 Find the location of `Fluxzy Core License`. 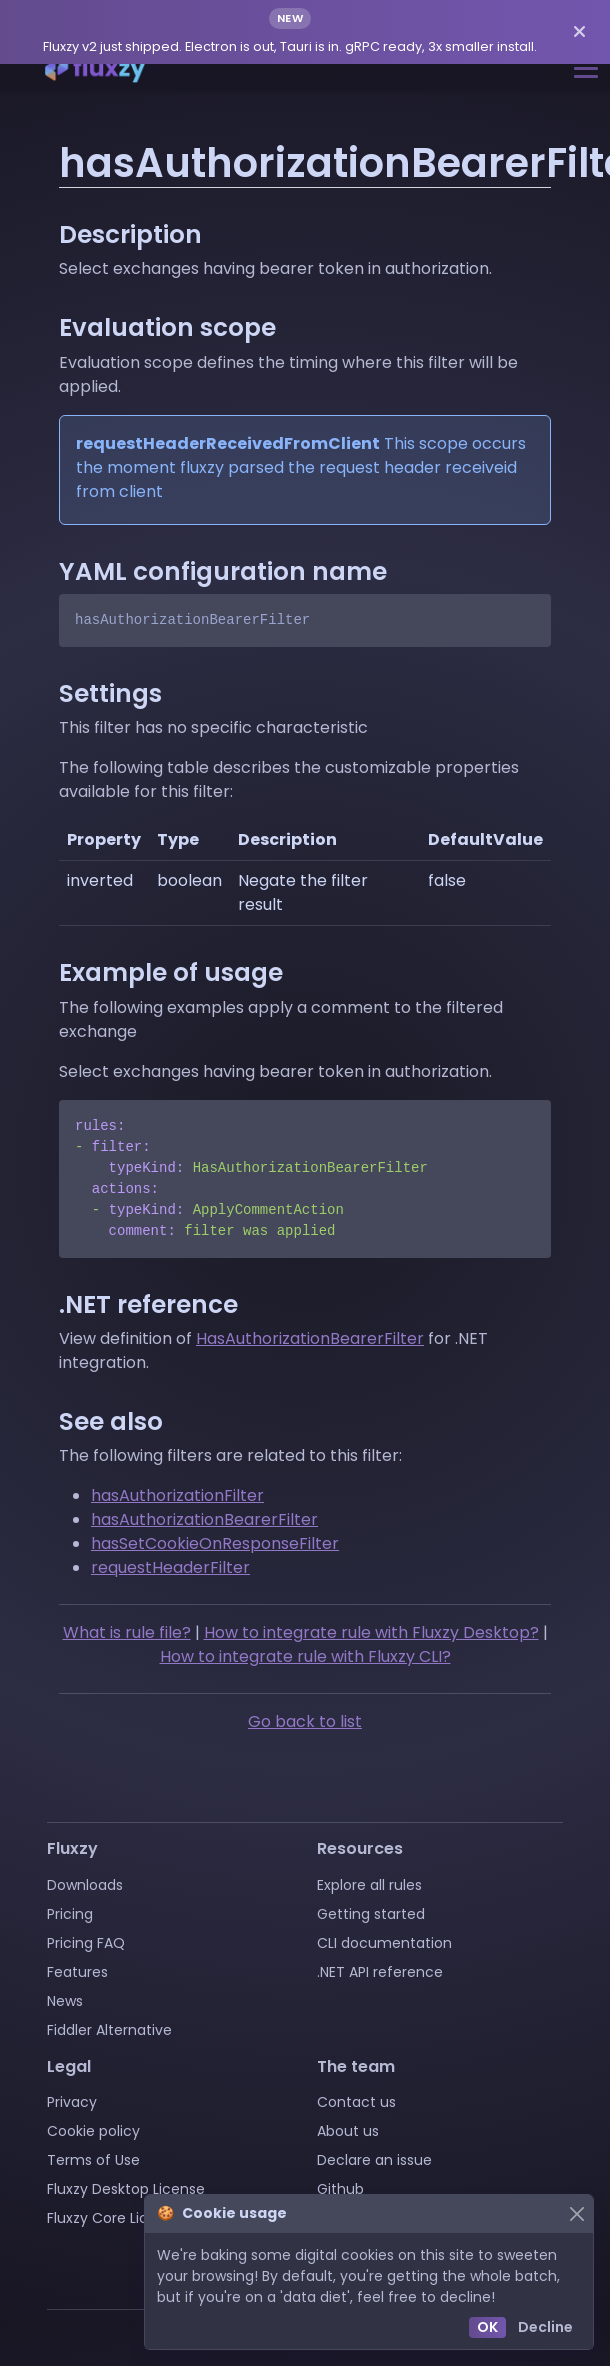

Fluxzy Core License is located at coordinates (114, 2218).